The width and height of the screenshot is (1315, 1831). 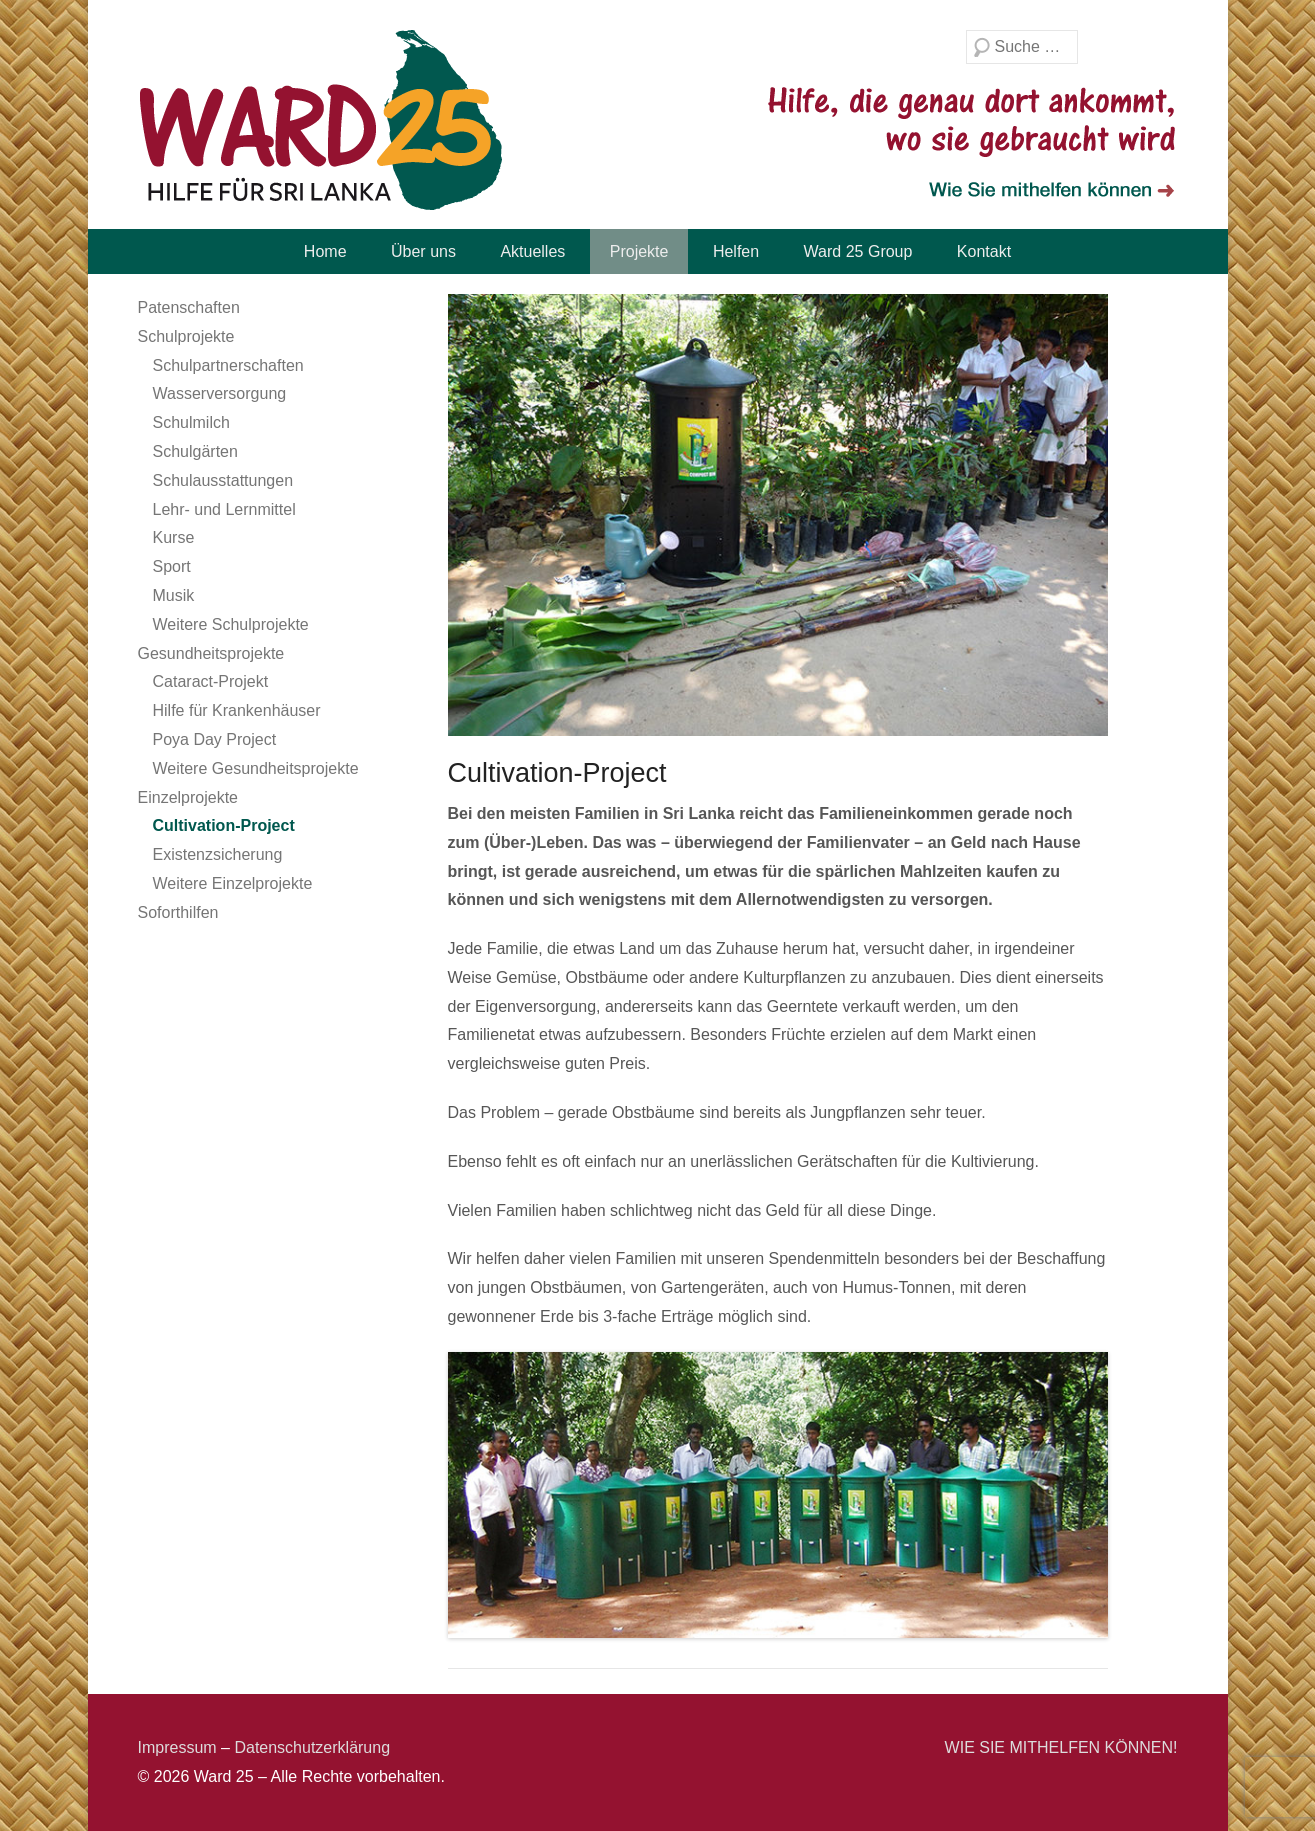 What do you see at coordinates (188, 797) in the screenshot?
I see `Einzelprojekte` at bounding box center [188, 797].